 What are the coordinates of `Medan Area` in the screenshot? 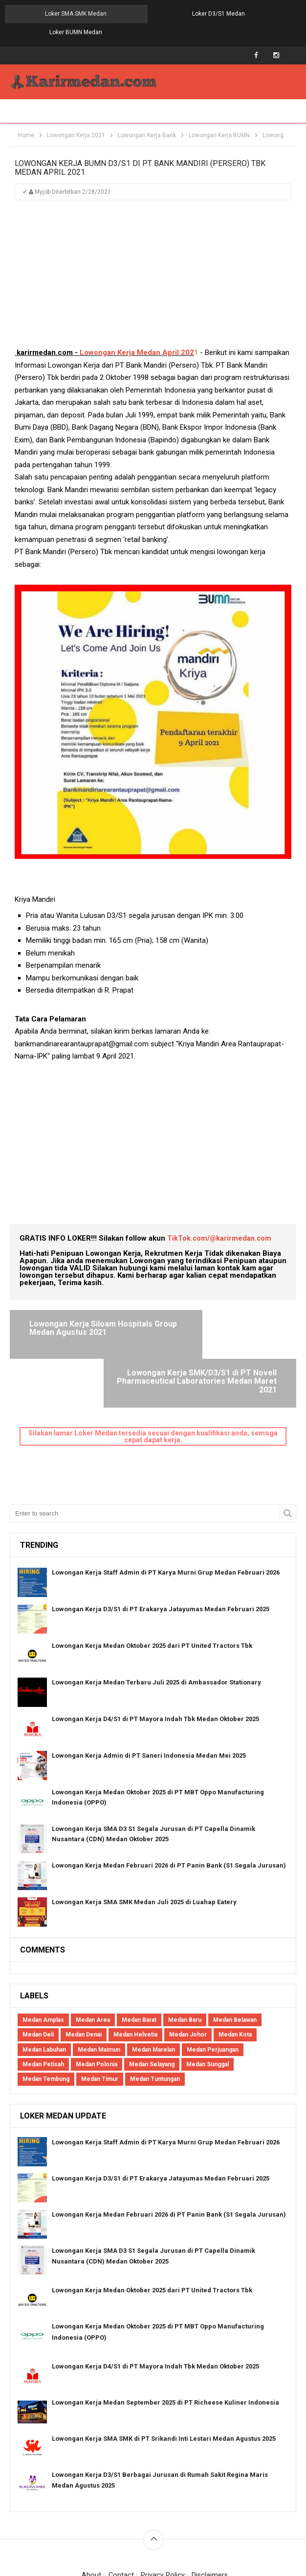 It's located at (93, 1958).